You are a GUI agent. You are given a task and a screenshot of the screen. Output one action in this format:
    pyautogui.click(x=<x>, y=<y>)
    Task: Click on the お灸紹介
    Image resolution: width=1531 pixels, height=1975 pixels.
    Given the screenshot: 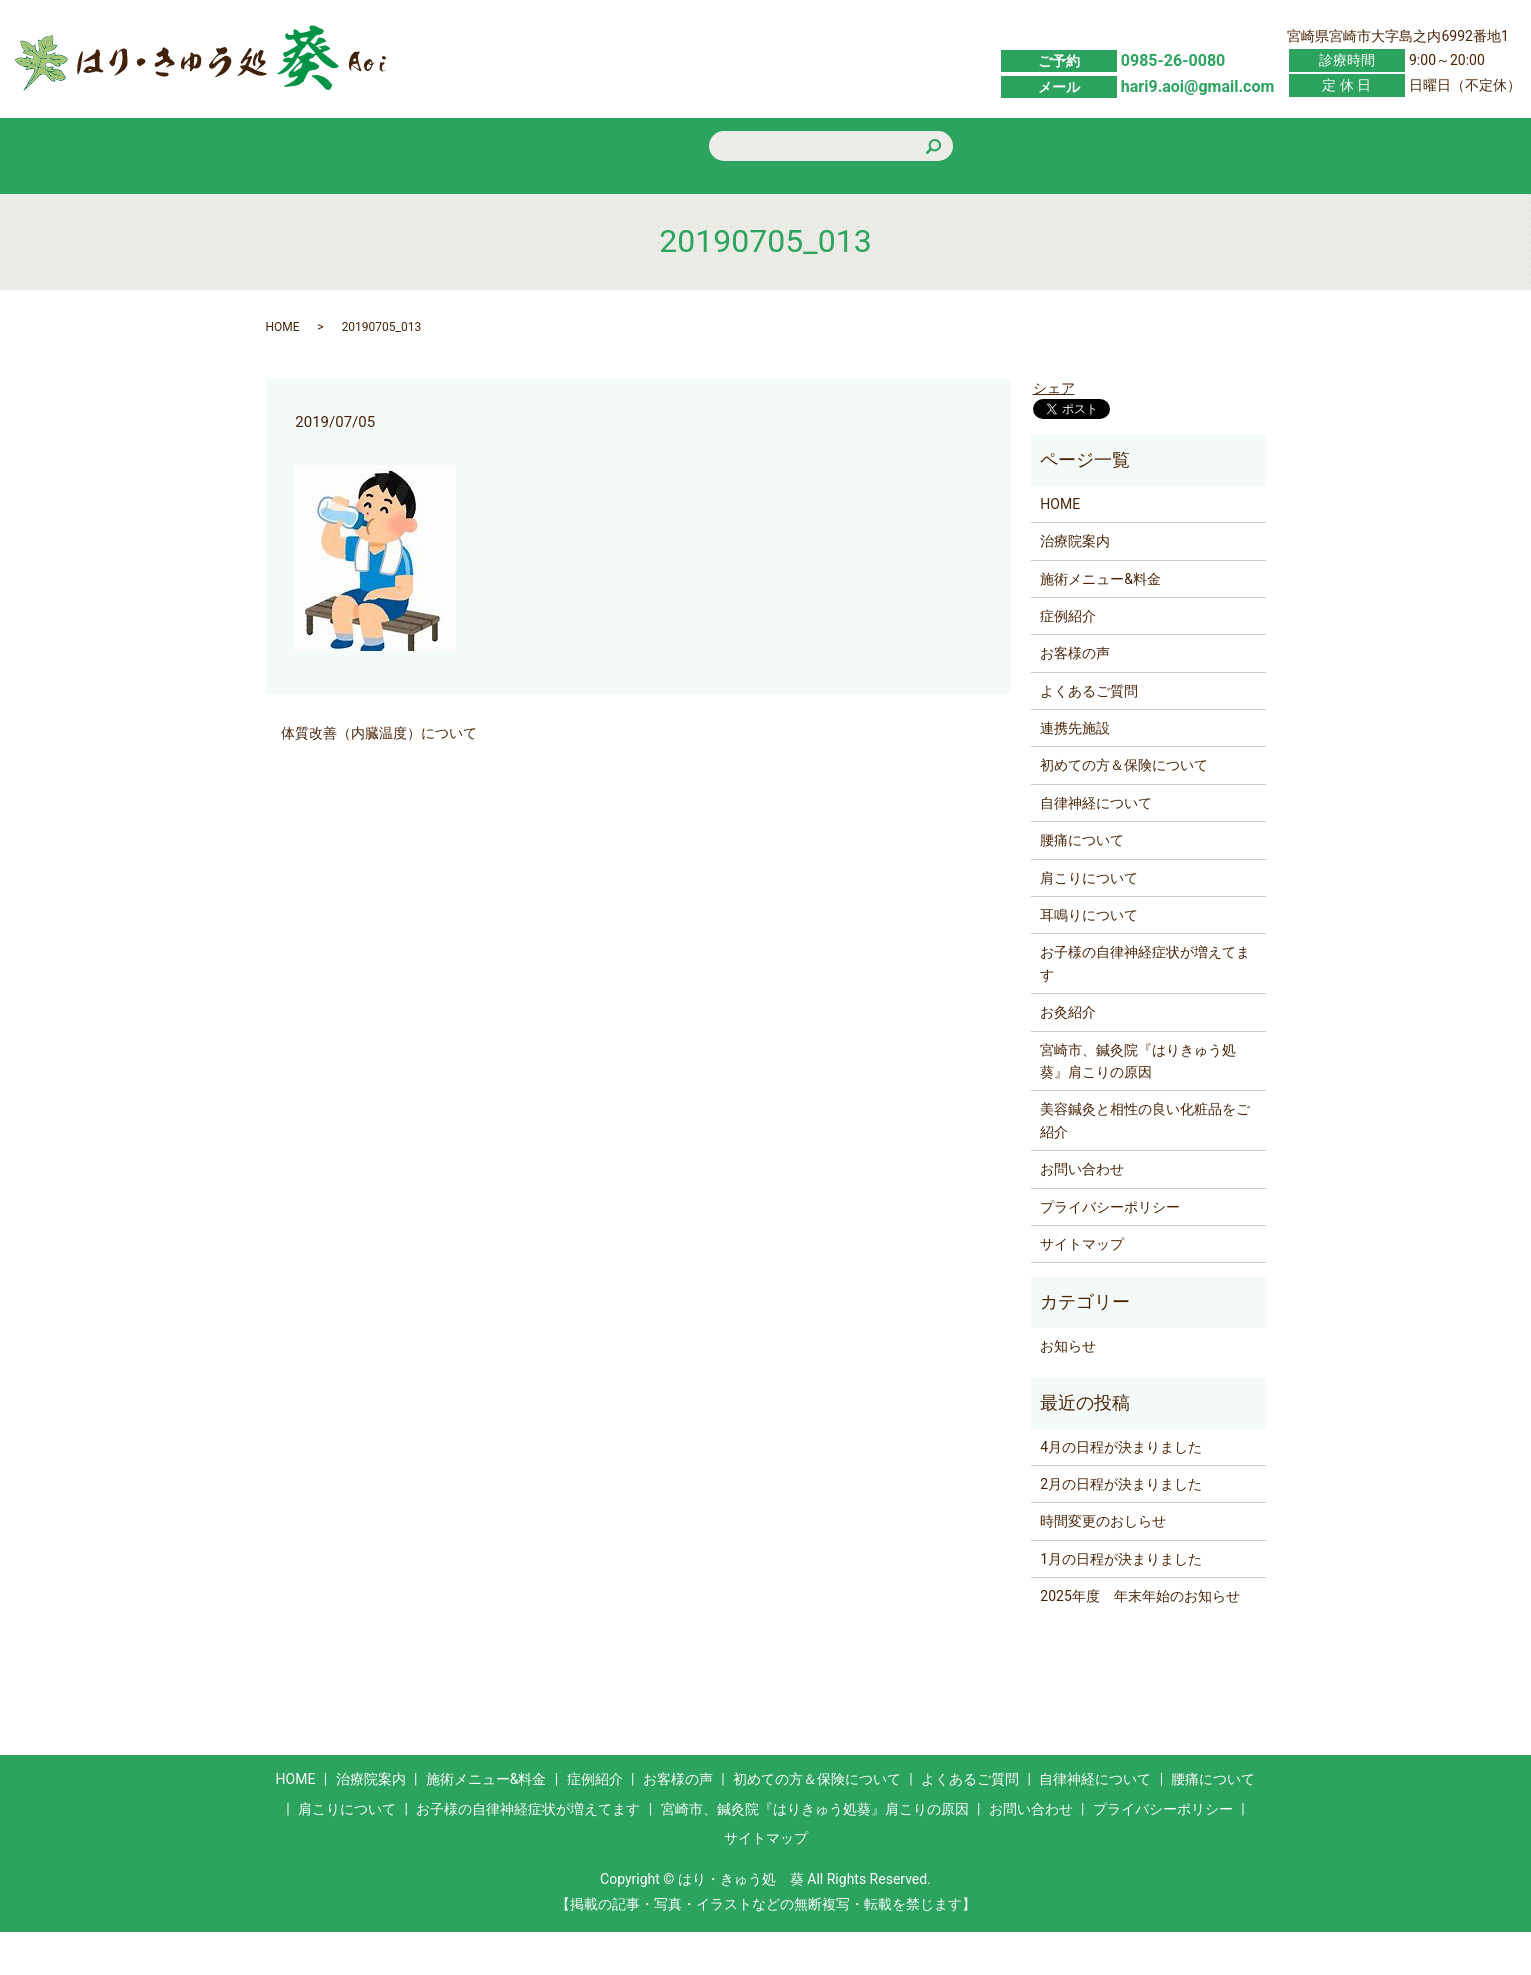 What is the action you would take?
    pyautogui.click(x=1068, y=1056)
    